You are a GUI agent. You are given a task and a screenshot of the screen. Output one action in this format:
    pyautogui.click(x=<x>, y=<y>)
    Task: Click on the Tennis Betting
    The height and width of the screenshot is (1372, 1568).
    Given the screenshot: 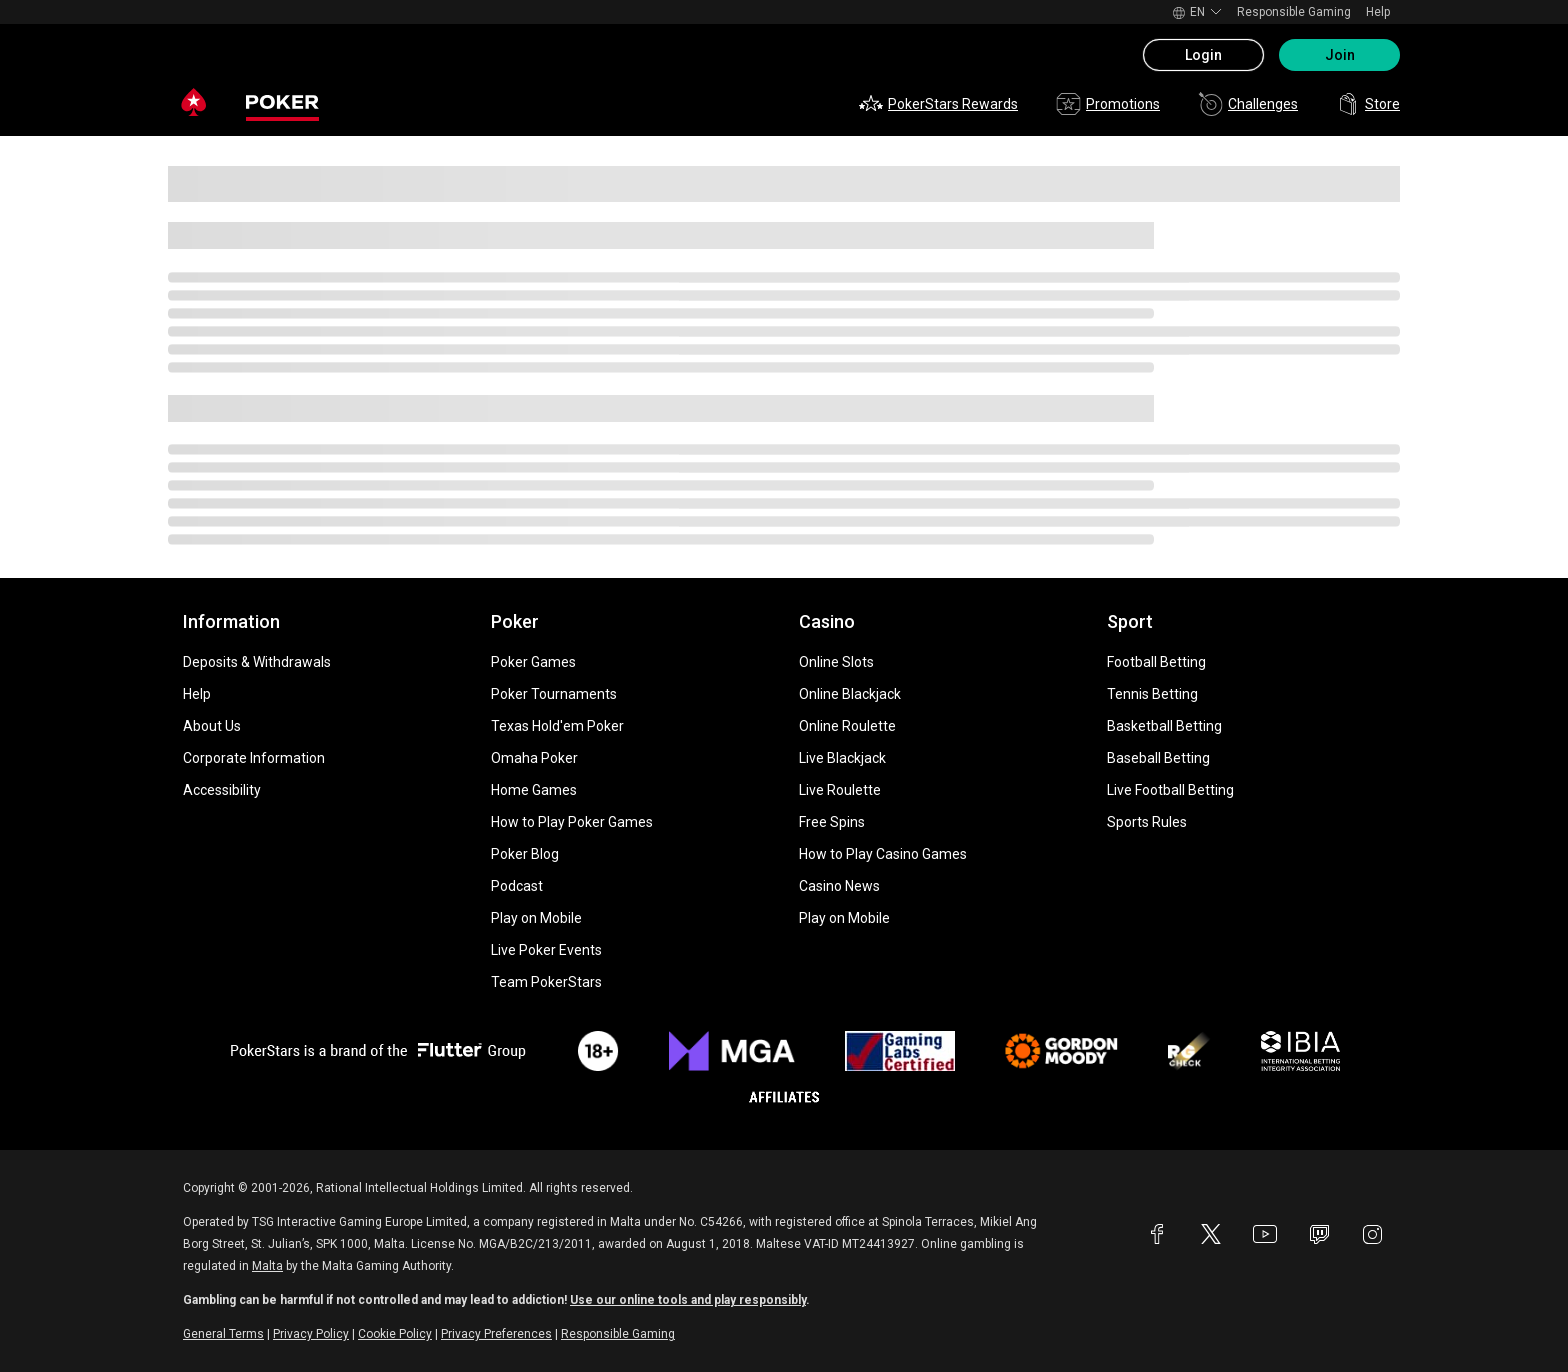 What is the action you would take?
    pyautogui.click(x=1152, y=694)
    